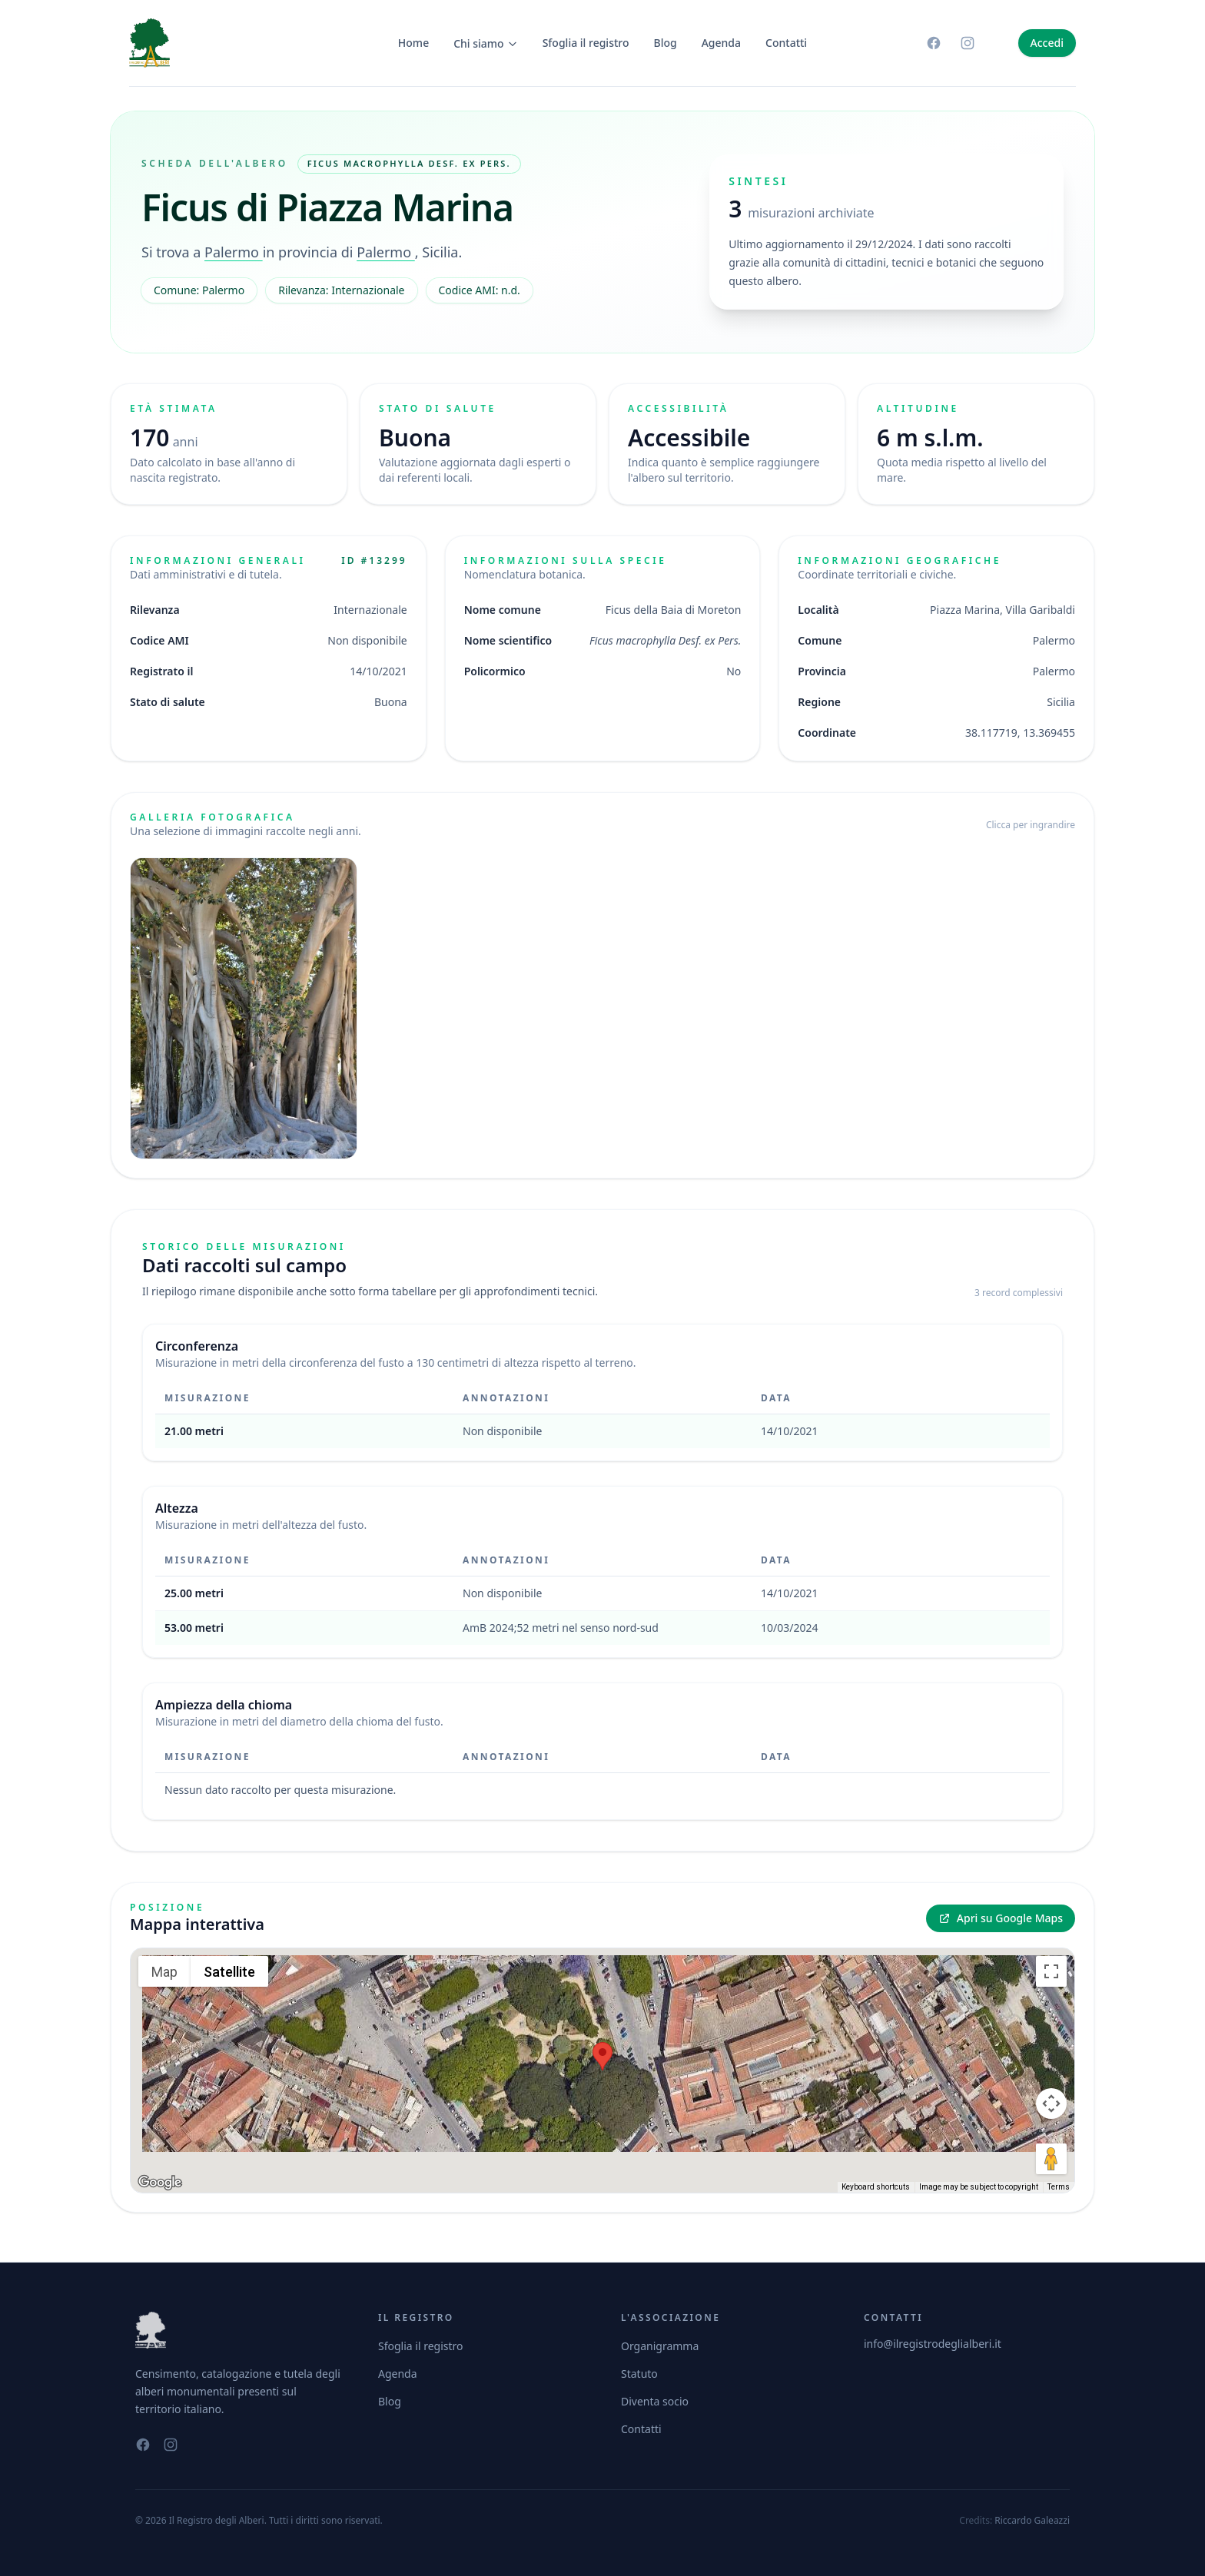 This screenshot has width=1205, height=2576. I want to click on info@ilregistrodeglialberi.it, so click(932, 2343).